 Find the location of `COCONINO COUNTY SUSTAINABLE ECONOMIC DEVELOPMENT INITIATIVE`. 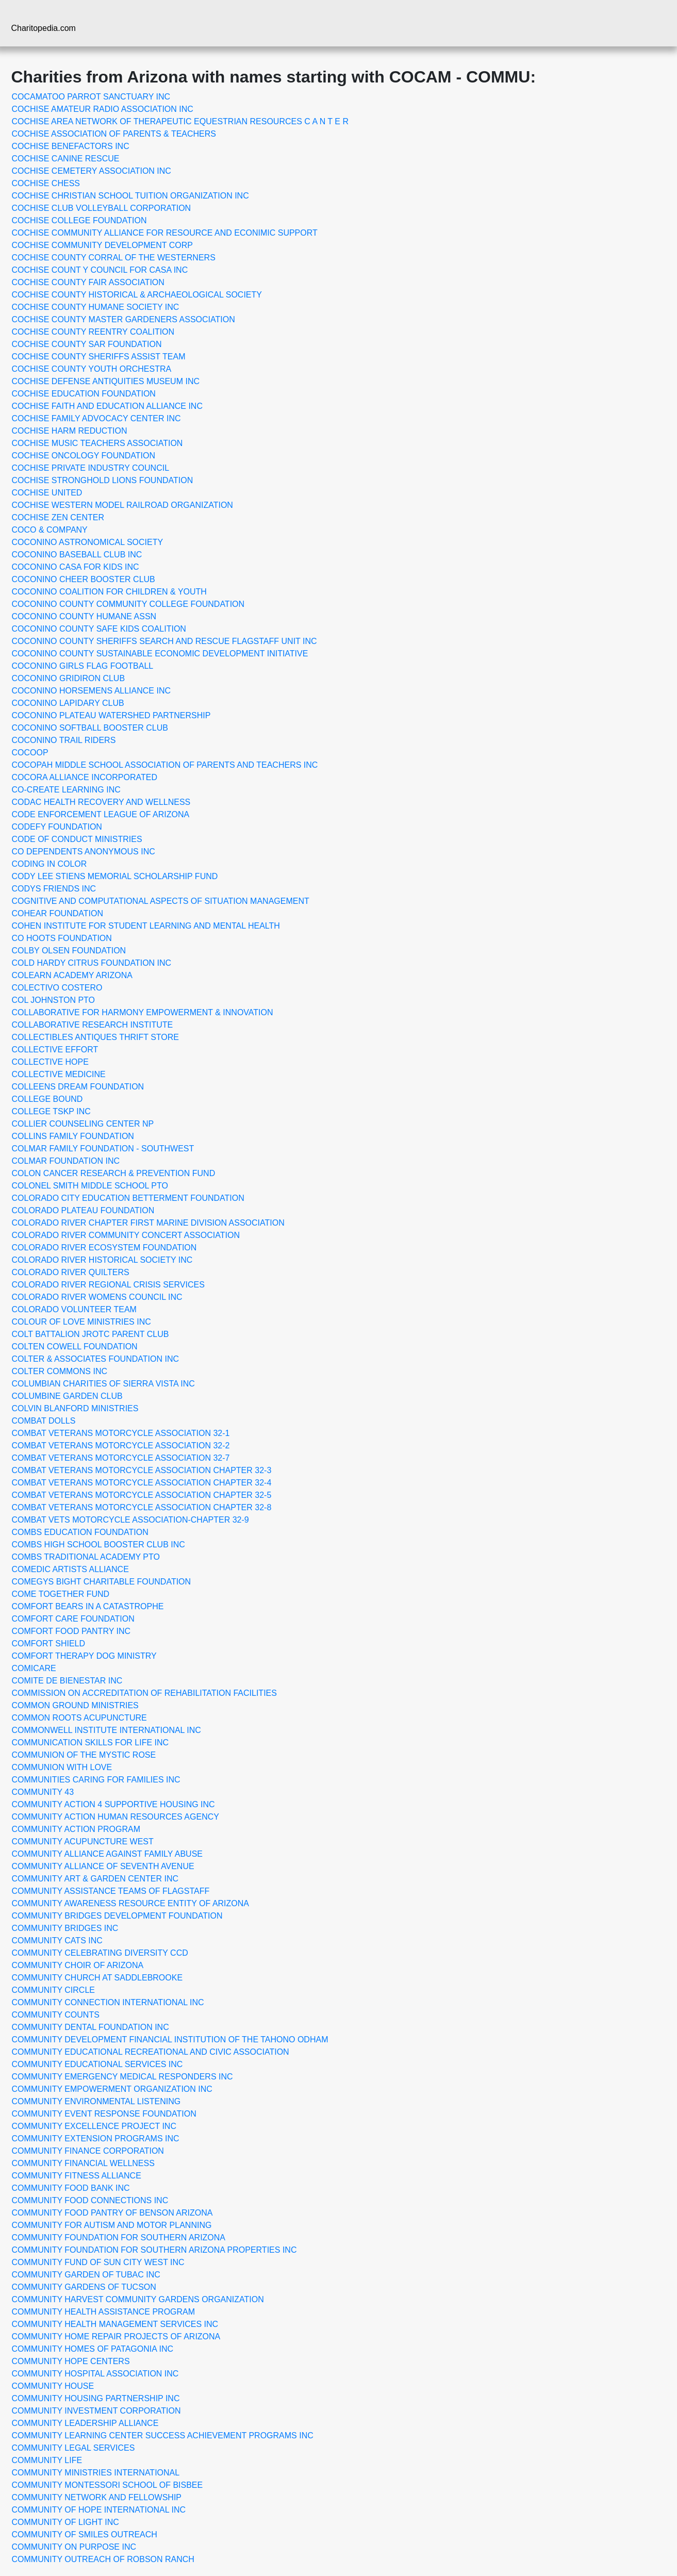

COCONINO COUNTY SUSTAINABLE ECONOMIC DEVELOPMENT INITIATIVE is located at coordinates (160, 653).